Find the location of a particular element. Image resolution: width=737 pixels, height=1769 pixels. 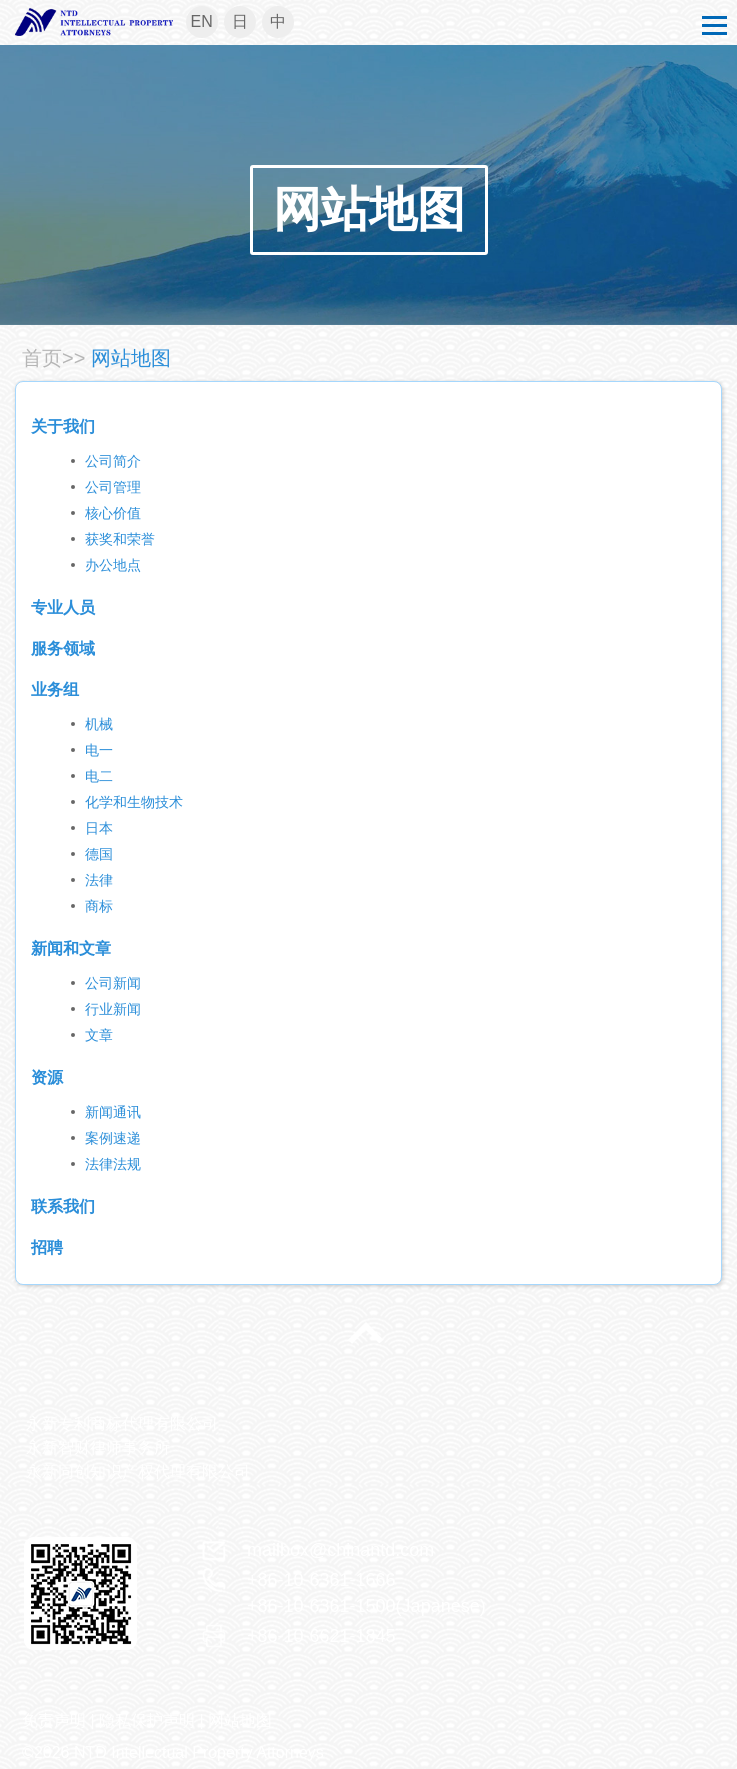

获奖和荣誉 is located at coordinates (120, 539).